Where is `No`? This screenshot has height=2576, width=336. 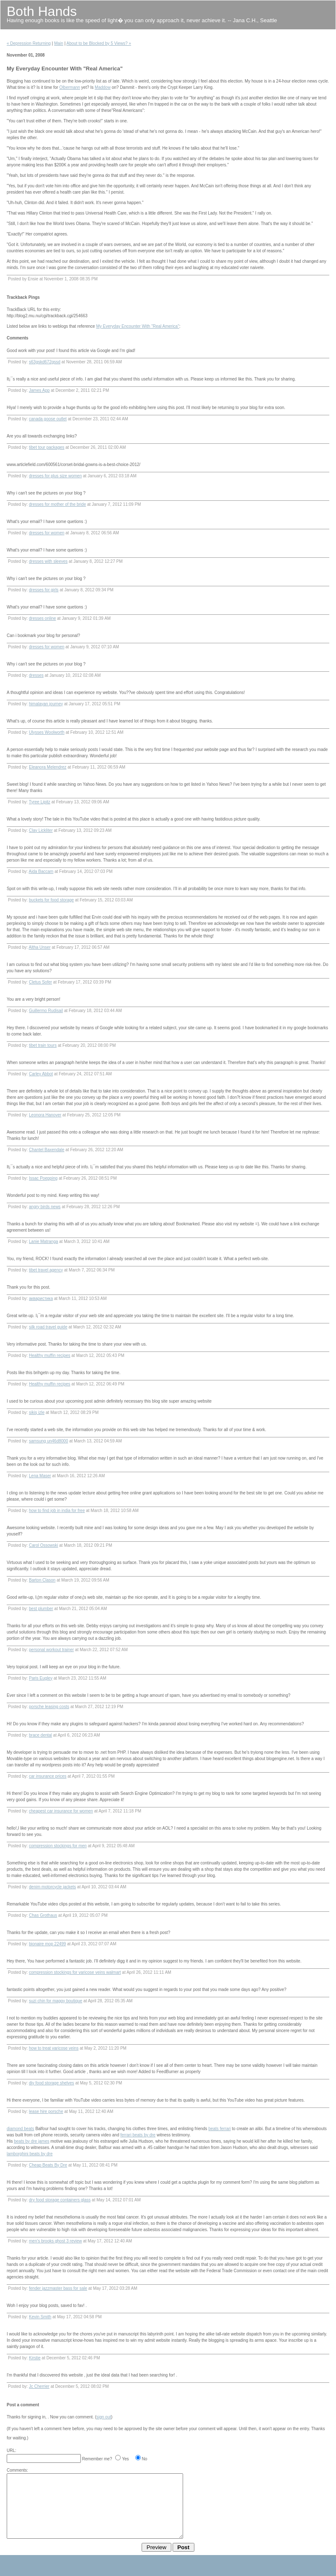
No is located at coordinates (144, 2459).